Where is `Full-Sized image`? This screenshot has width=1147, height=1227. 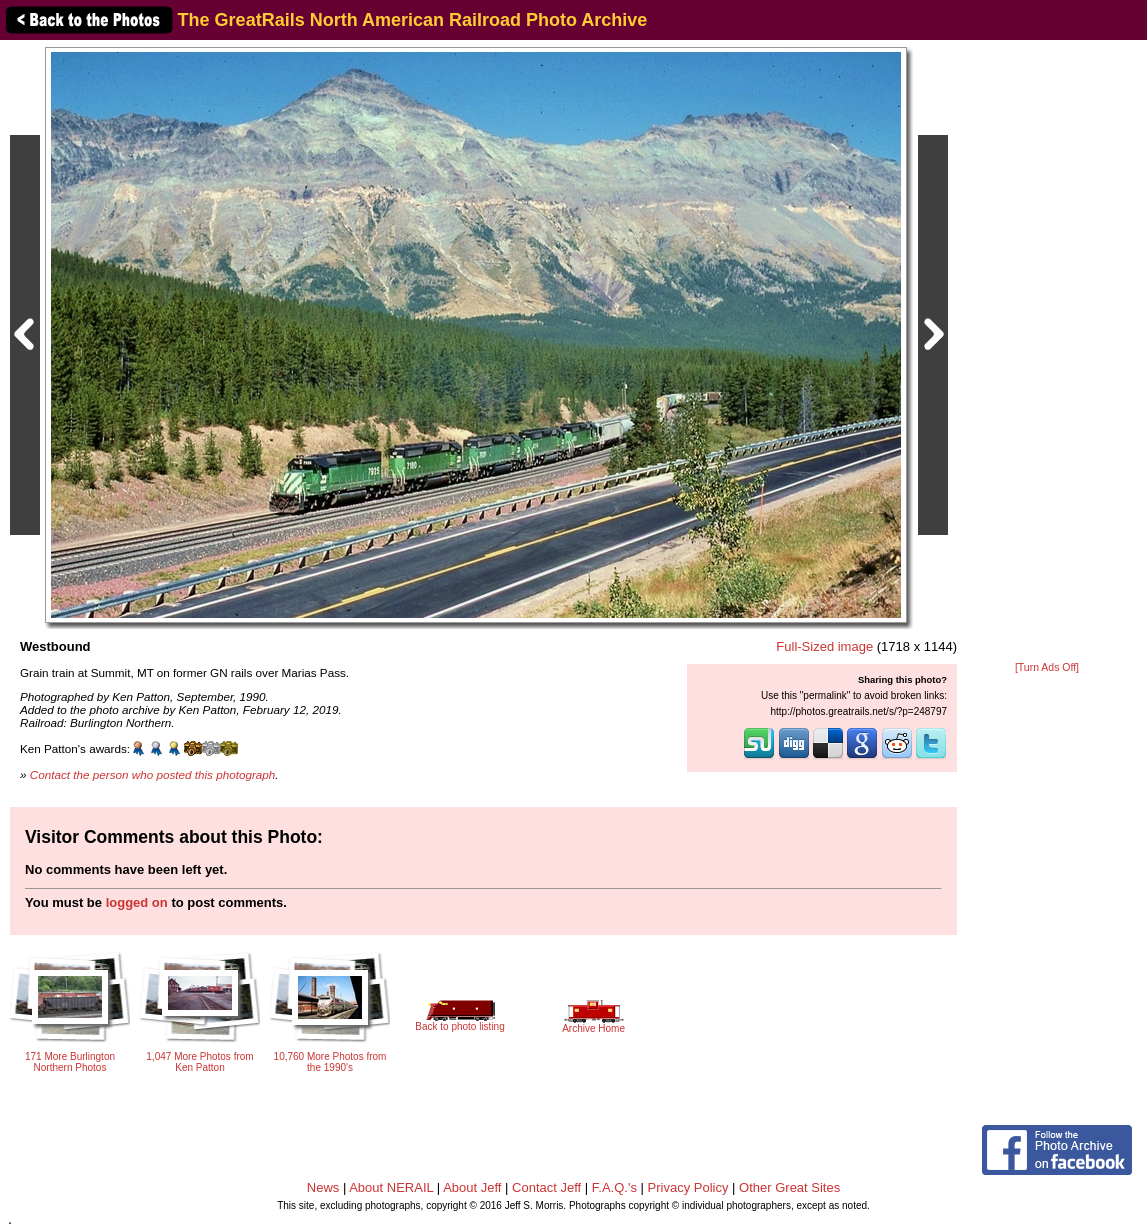
Full-Sized image is located at coordinates (824, 646).